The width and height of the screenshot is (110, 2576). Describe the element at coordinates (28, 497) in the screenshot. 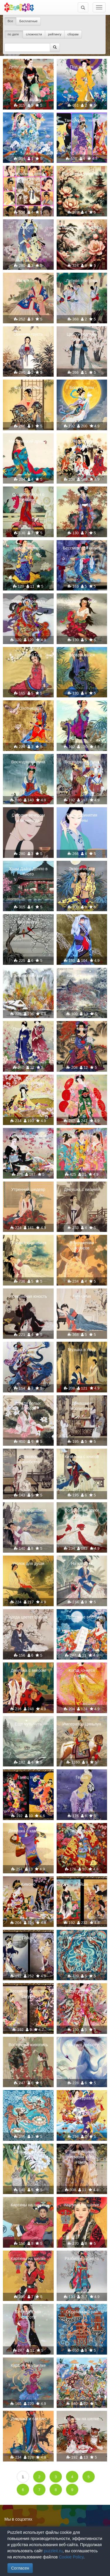

I see `Сладкие песни о любви` at that location.